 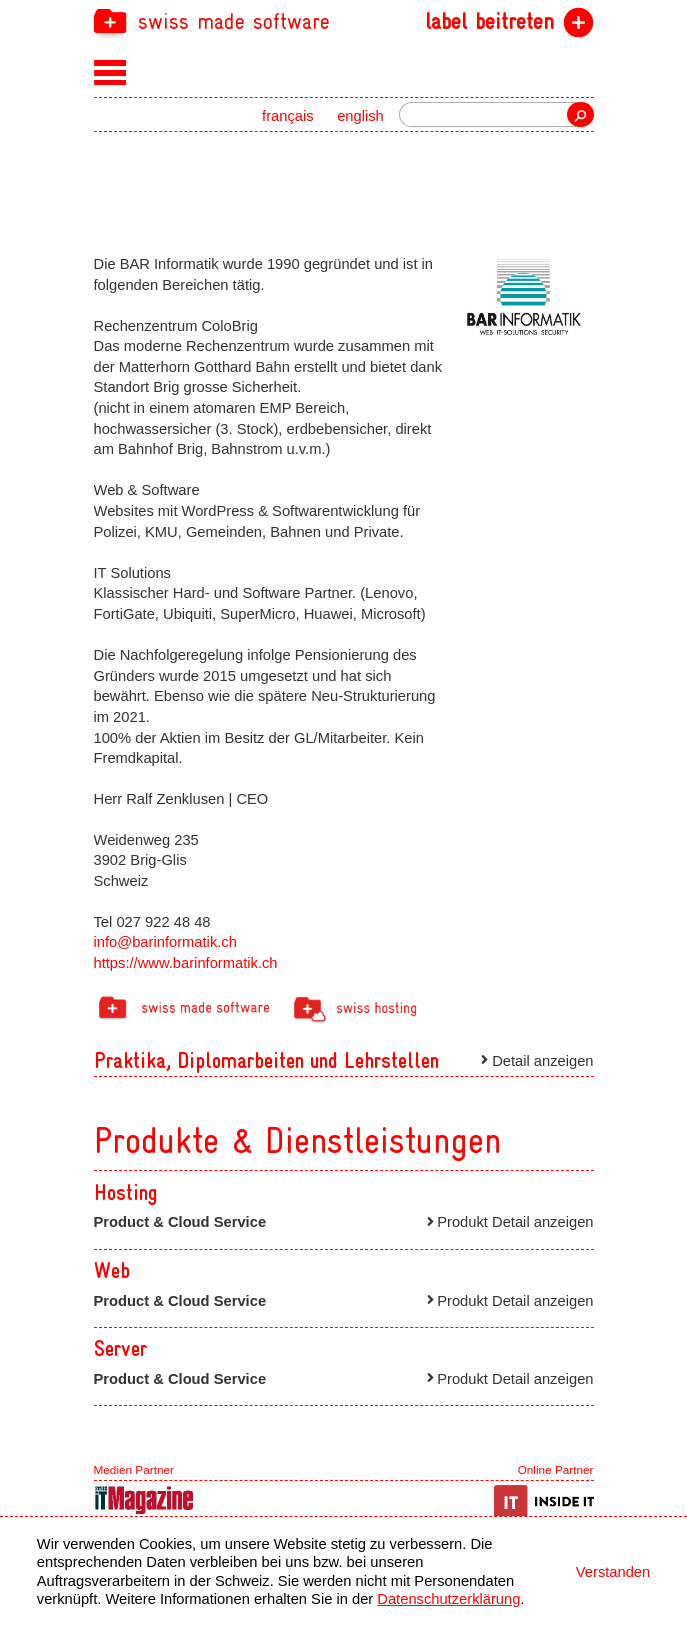 I want to click on label beitreten, so click(x=489, y=22).